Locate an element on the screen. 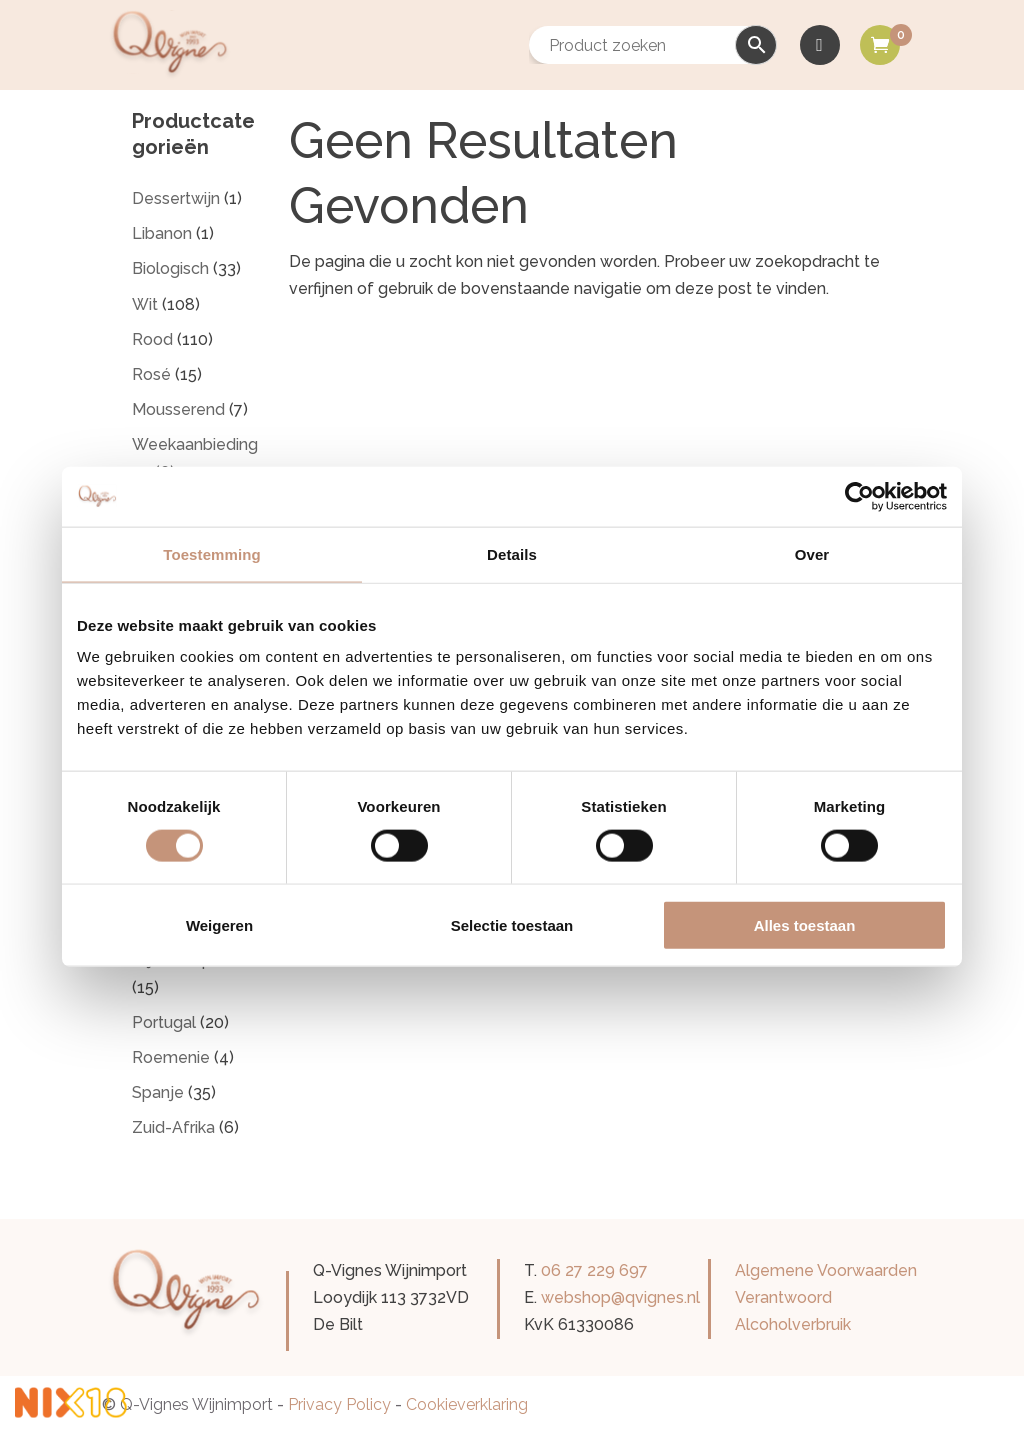  Details [tab] is located at coordinates (512, 553).